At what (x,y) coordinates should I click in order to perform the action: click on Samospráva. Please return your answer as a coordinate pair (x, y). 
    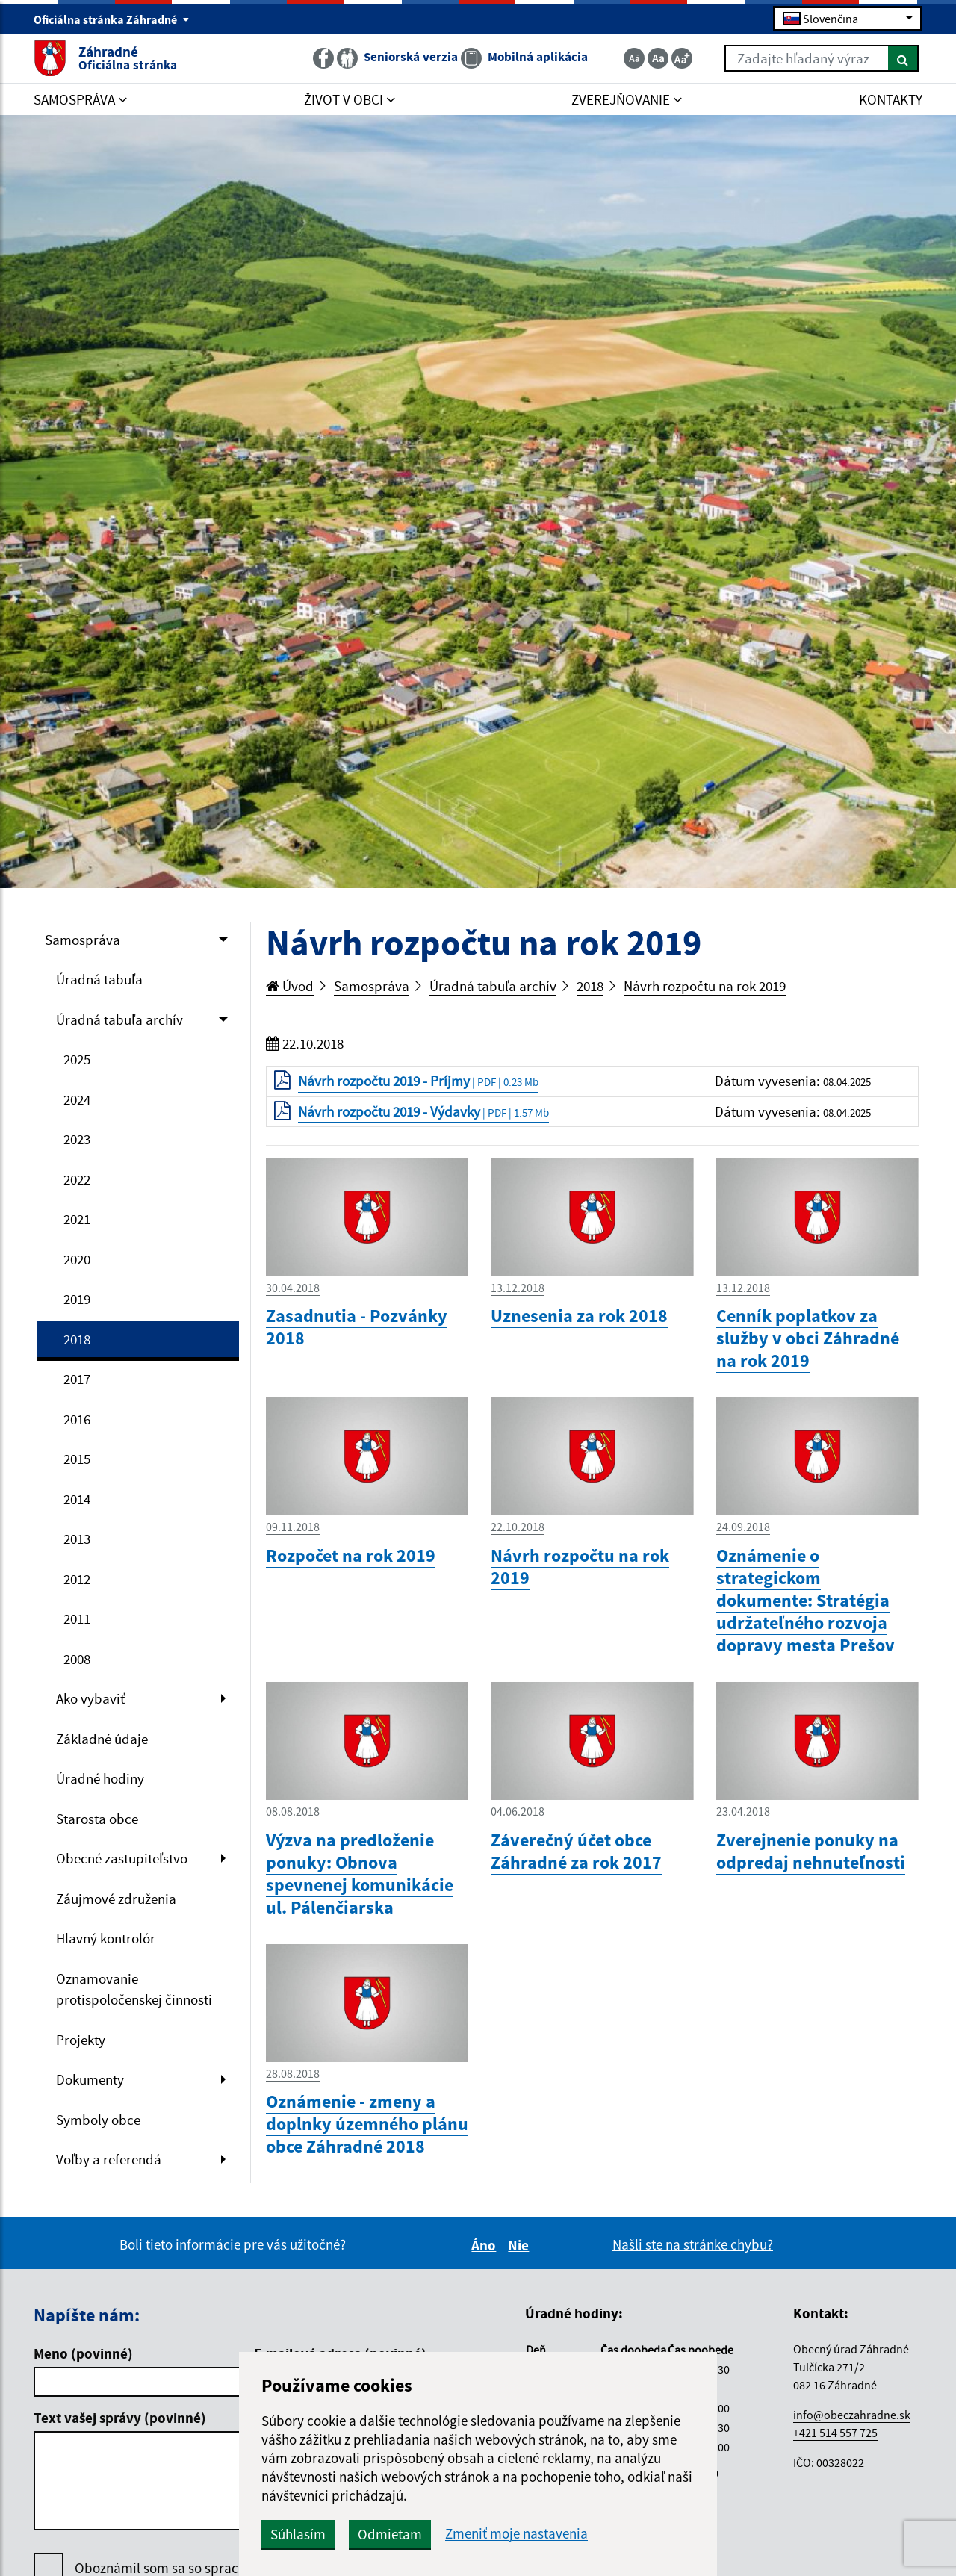
    Looking at the image, I should click on (82, 940).